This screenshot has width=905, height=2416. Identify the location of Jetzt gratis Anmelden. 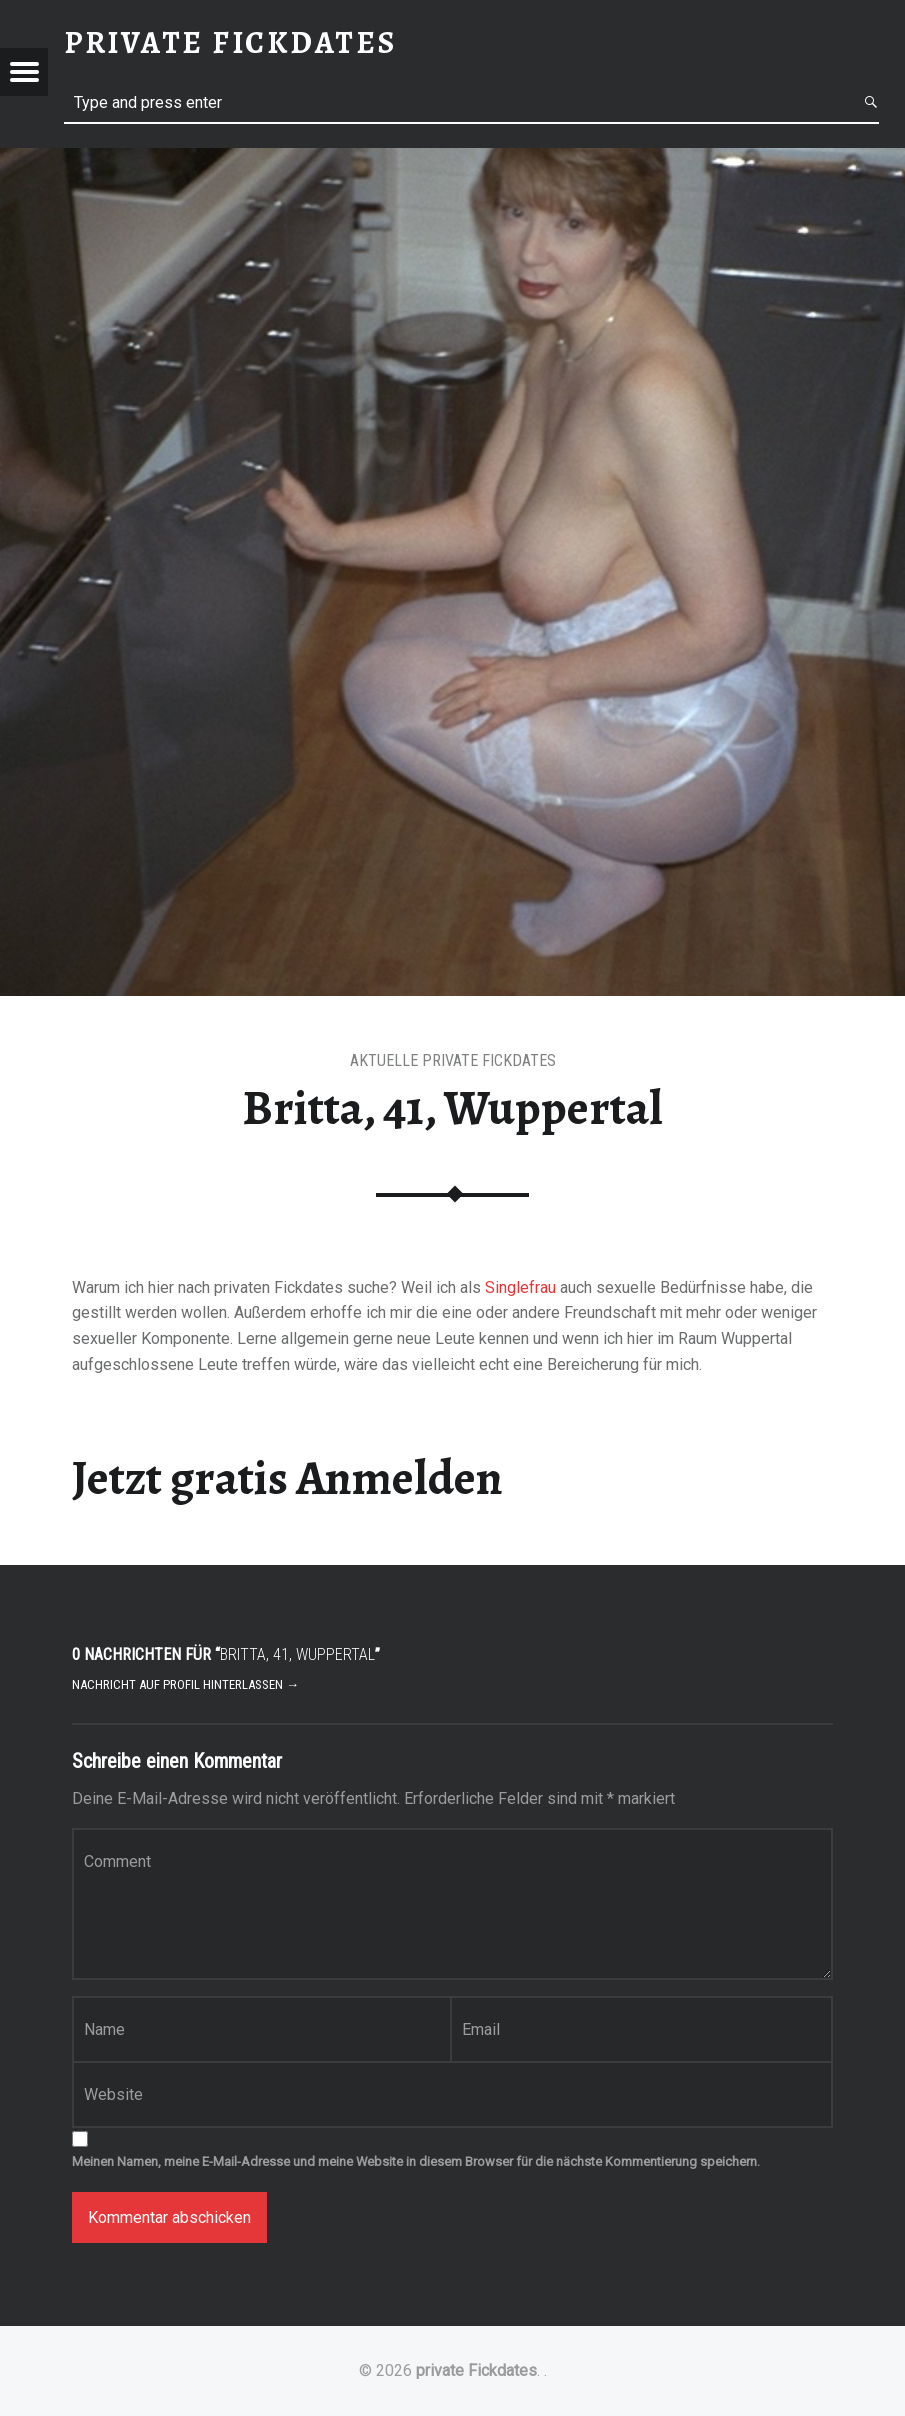
(287, 1478).